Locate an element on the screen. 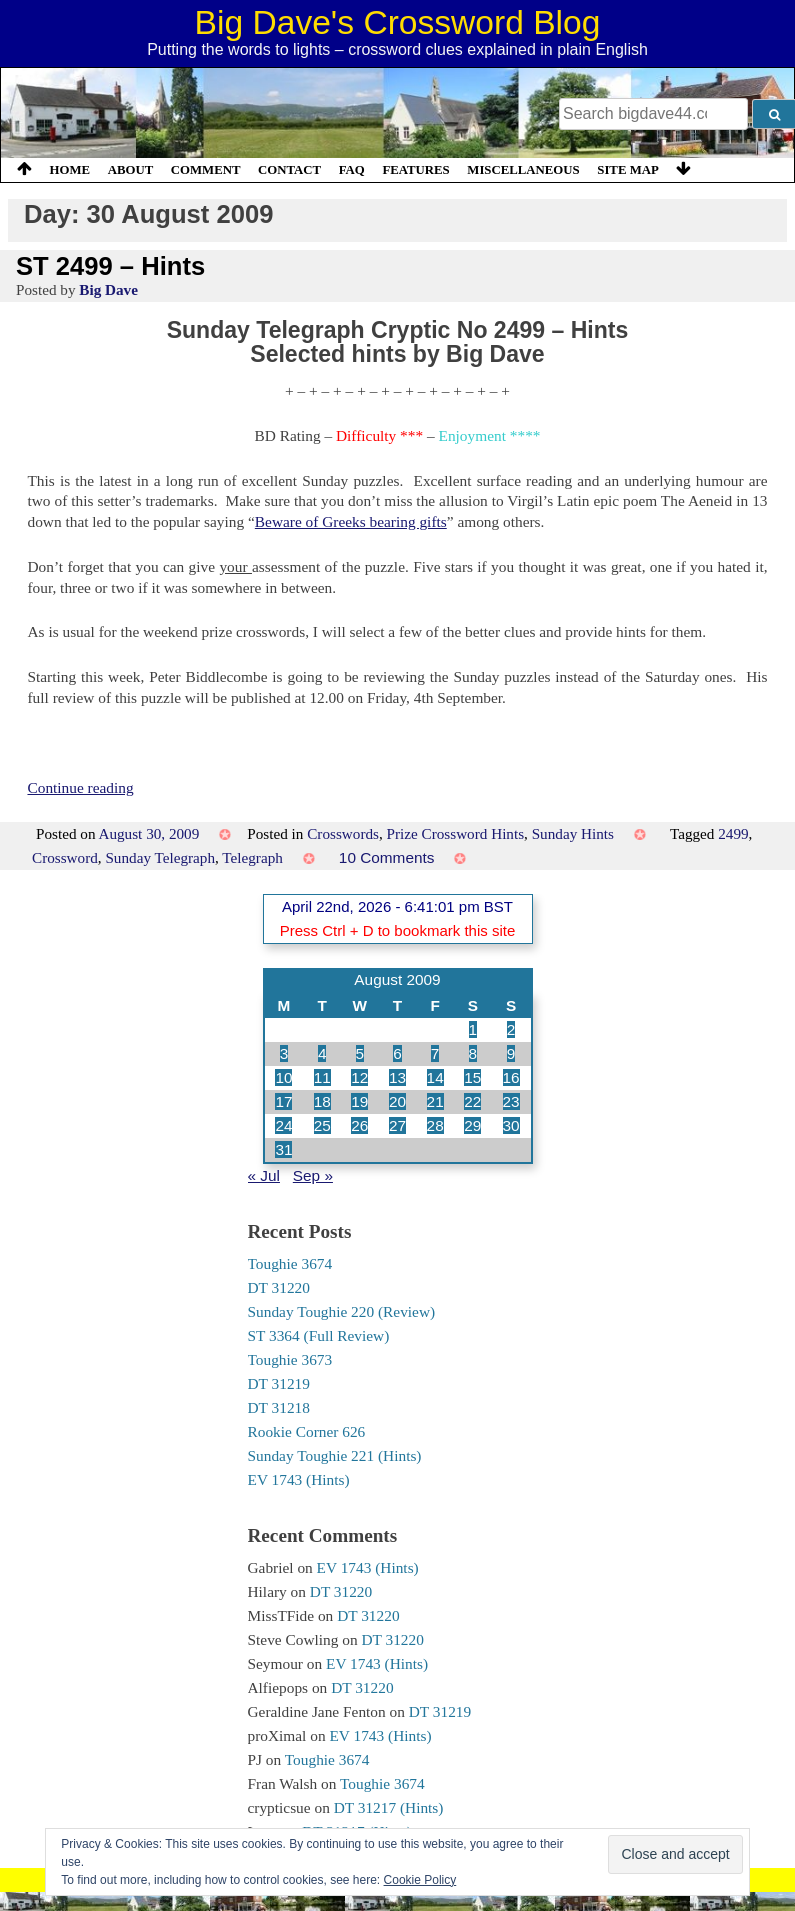  Comment is located at coordinates (206, 170).